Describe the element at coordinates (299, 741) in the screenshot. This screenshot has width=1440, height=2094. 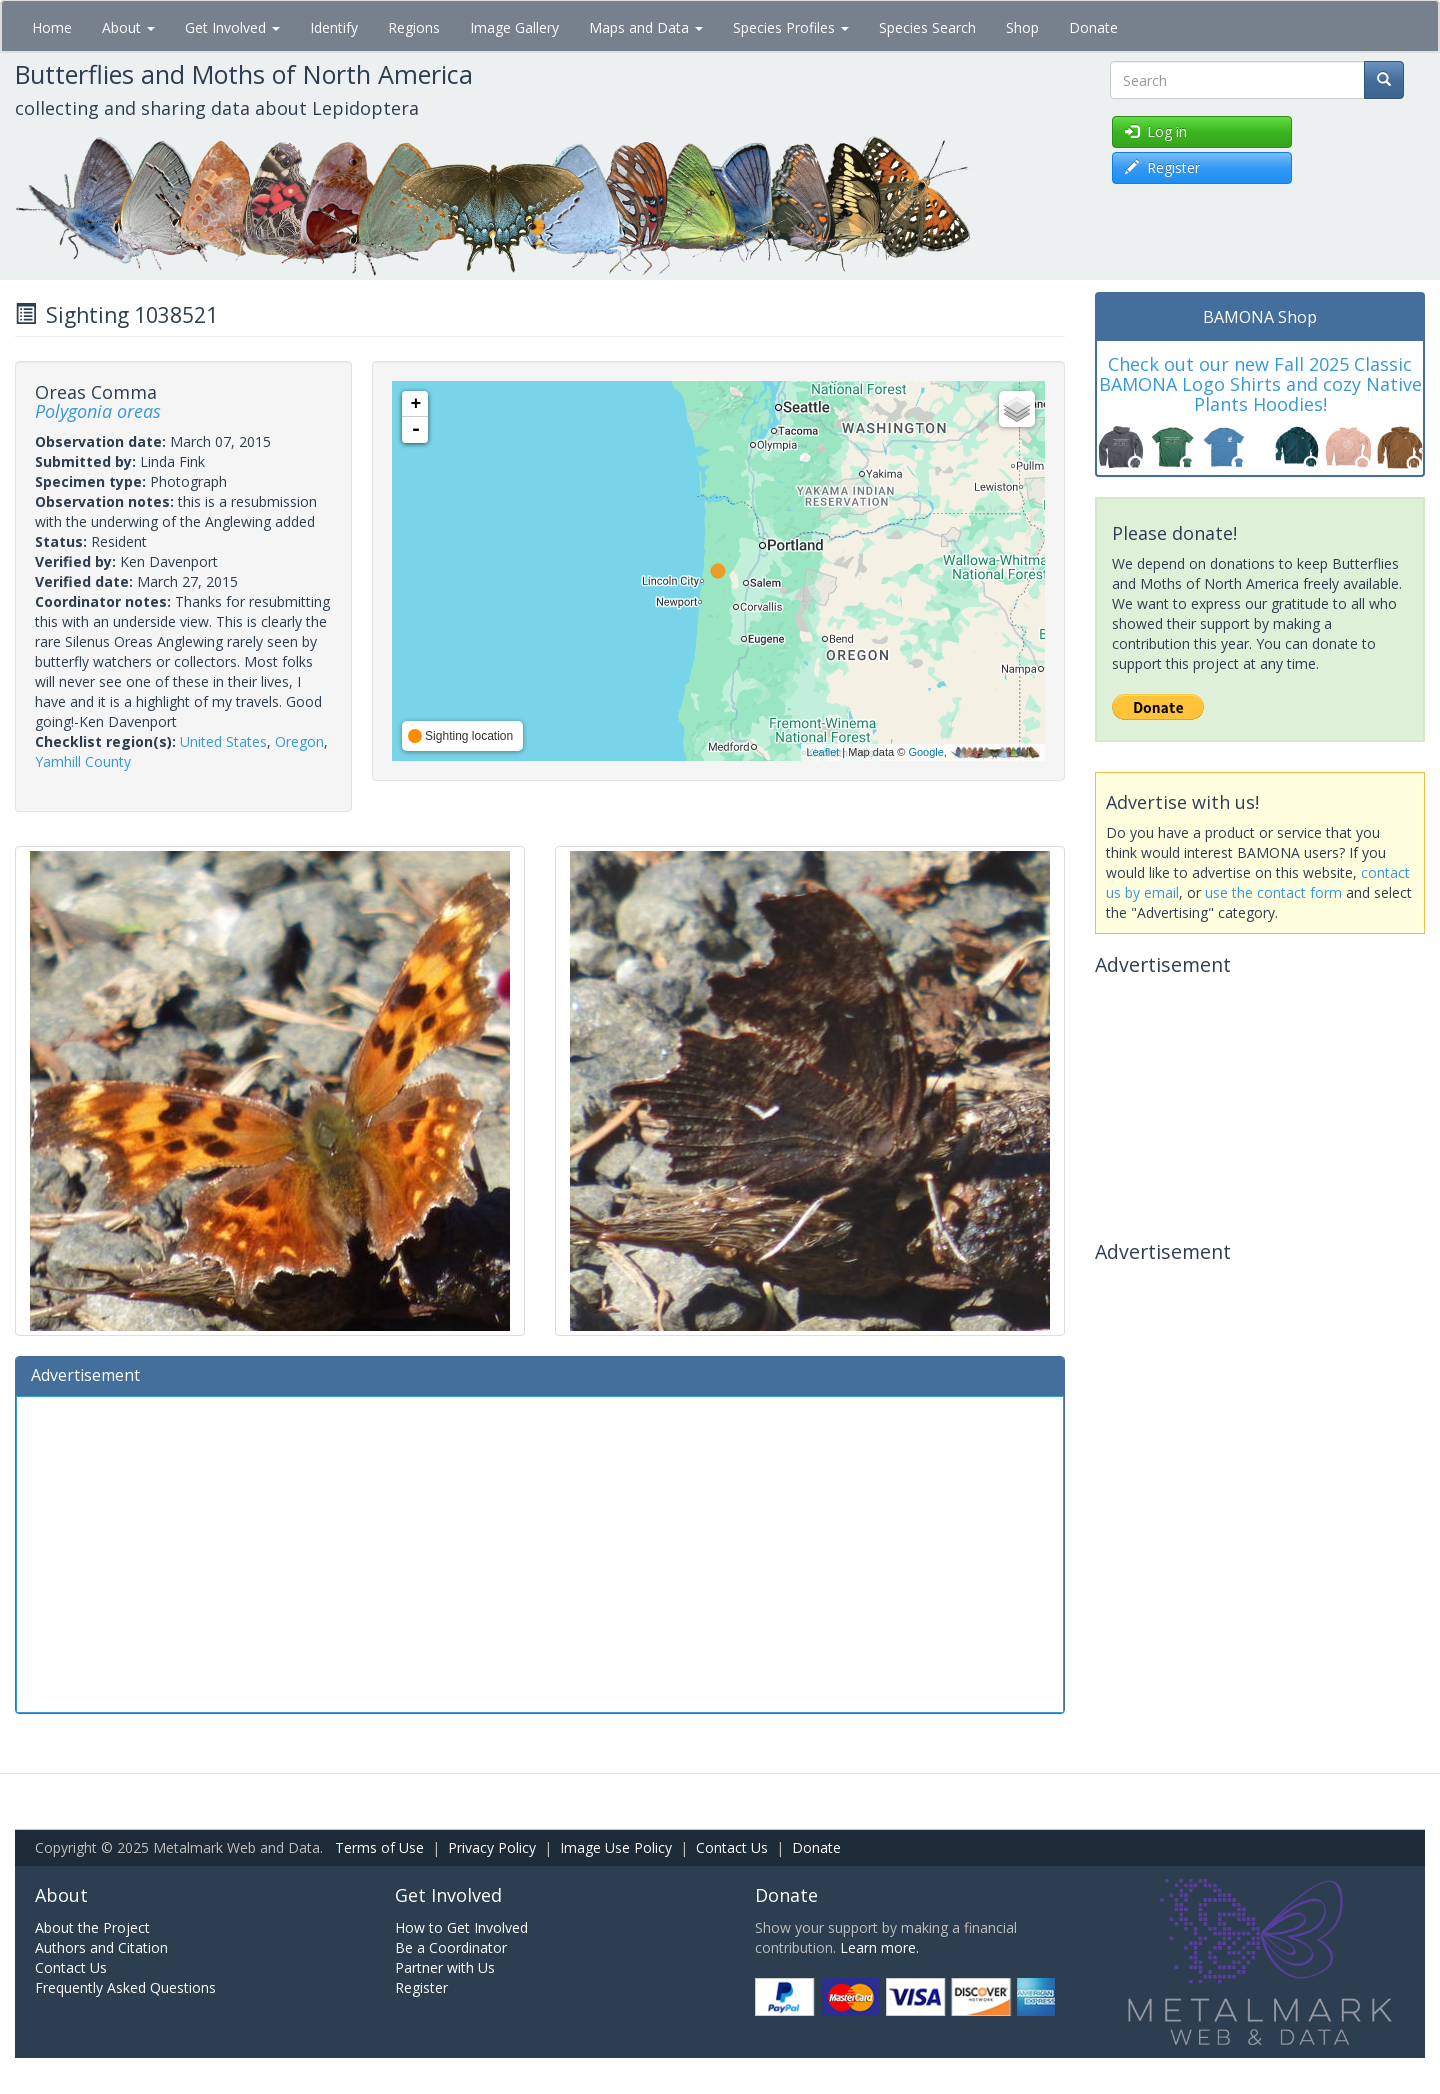
I see `Oregon` at that location.